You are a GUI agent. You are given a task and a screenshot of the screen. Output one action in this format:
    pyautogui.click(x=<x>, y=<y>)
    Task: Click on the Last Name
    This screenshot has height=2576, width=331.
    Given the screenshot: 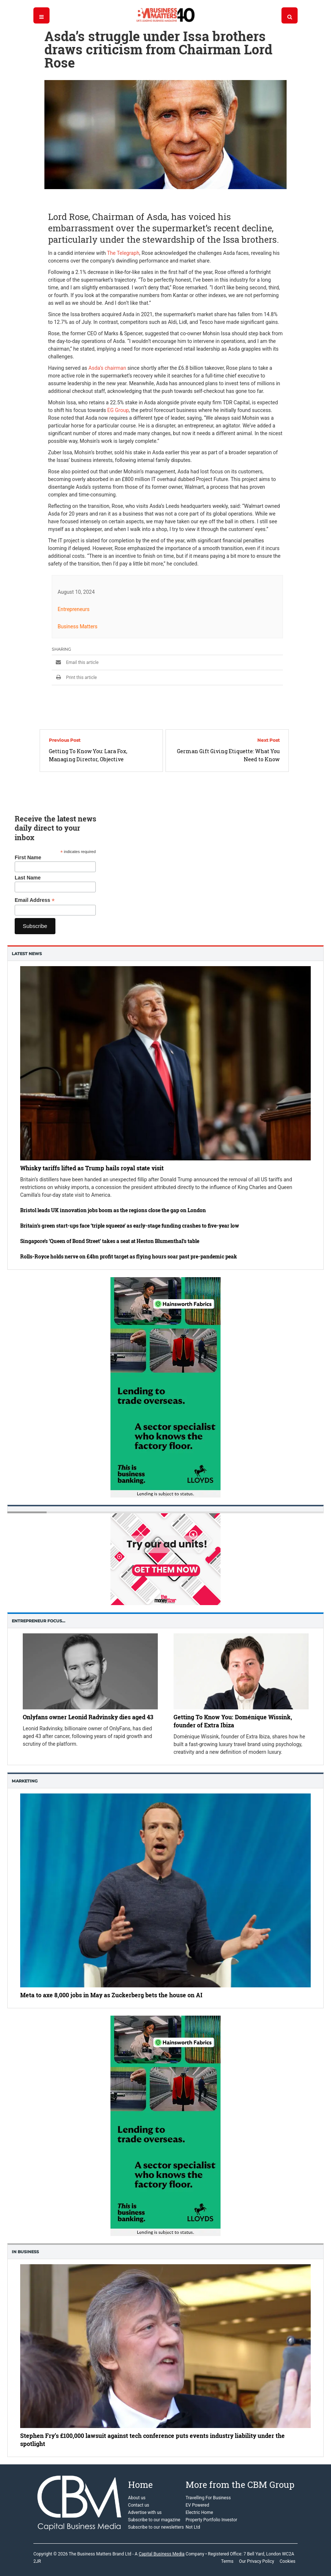 What is the action you would take?
    pyautogui.click(x=28, y=878)
    